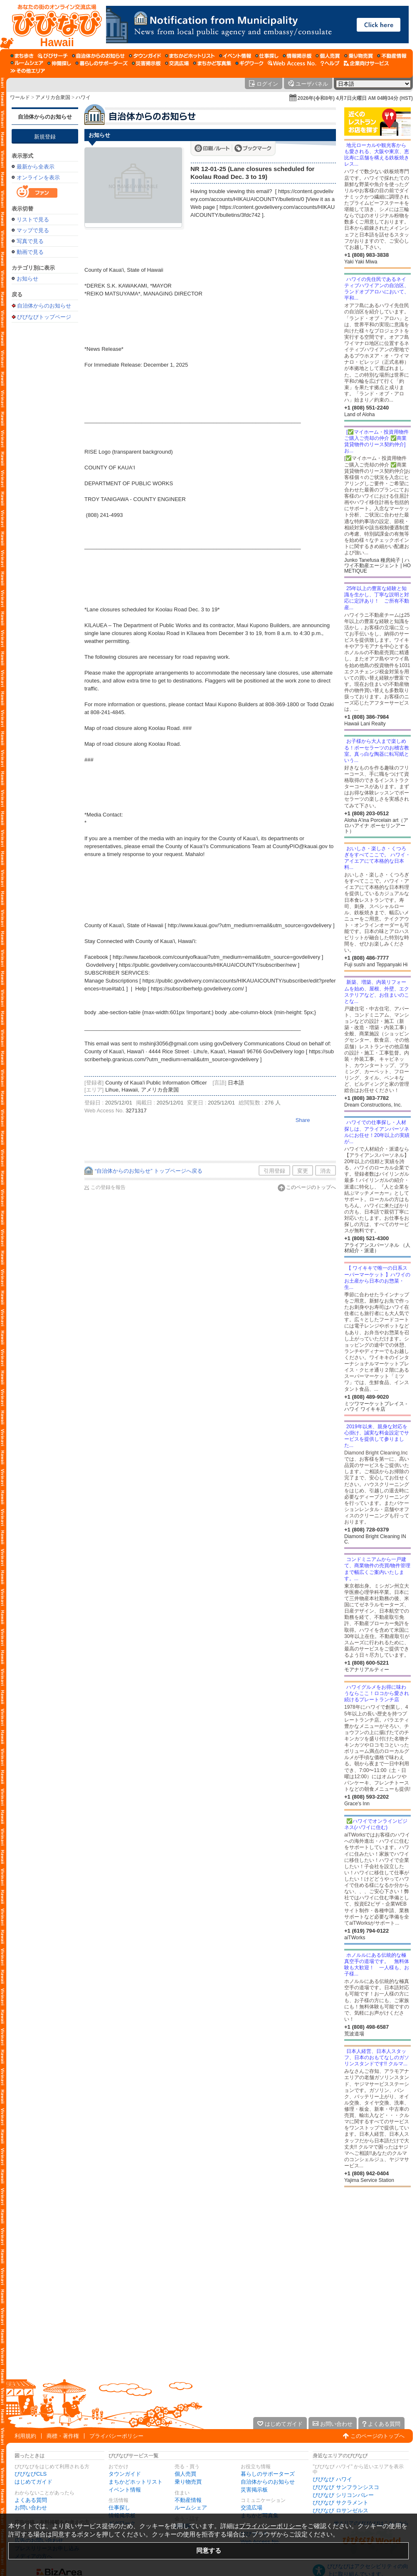  What do you see at coordinates (31, 2500) in the screenshot?
I see `よくある質問` at bounding box center [31, 2500].